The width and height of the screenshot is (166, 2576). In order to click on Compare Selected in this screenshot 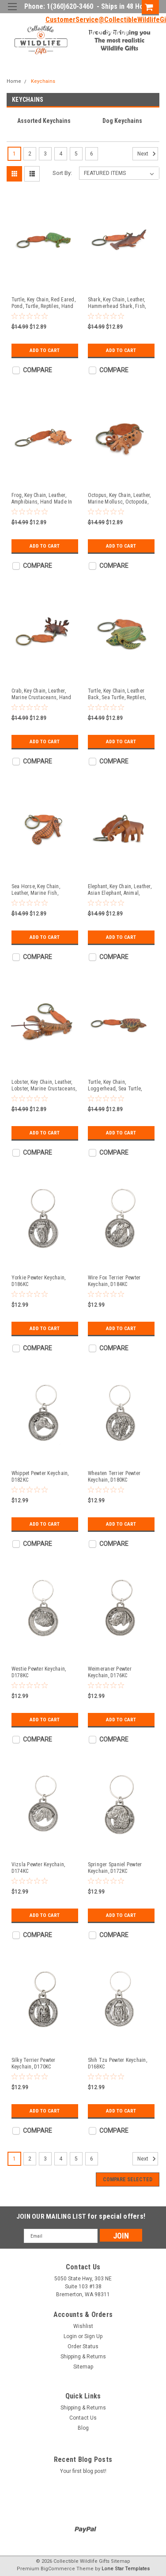, I will do `click(127, 2179)`.